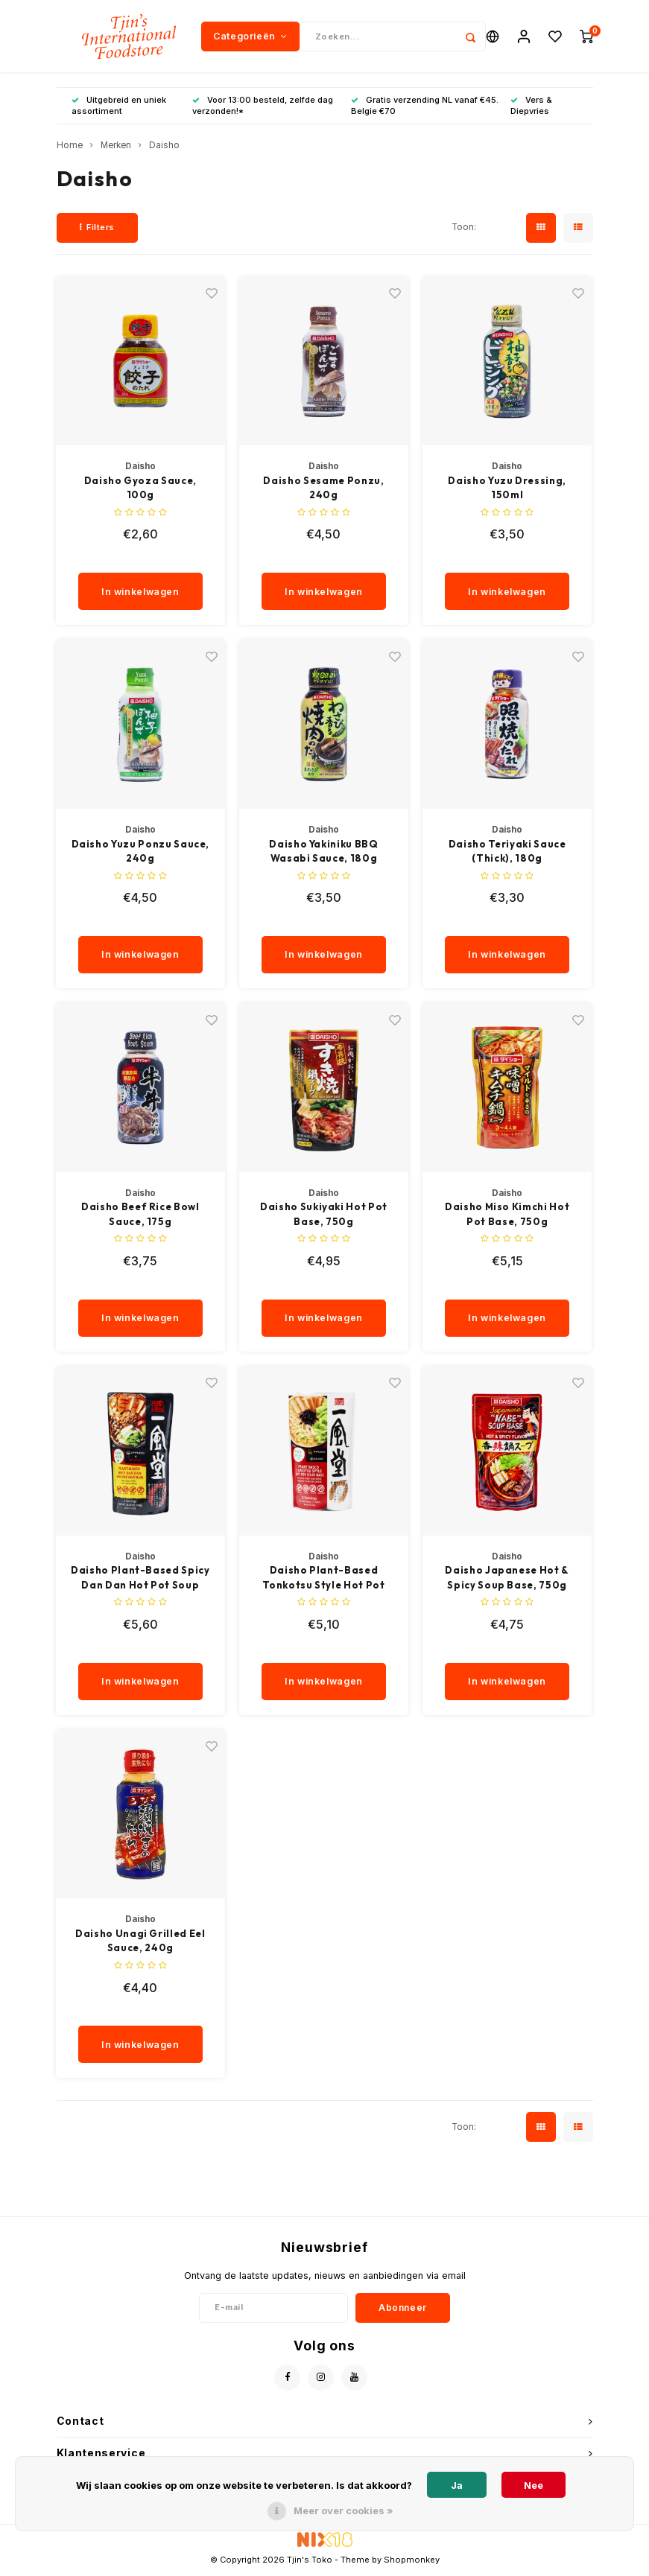 The height and width of the screenshot is (2576, 649). Describe the element at coordinates (140, 593) in the screenshot. I see `In winkelwagen` at that location.